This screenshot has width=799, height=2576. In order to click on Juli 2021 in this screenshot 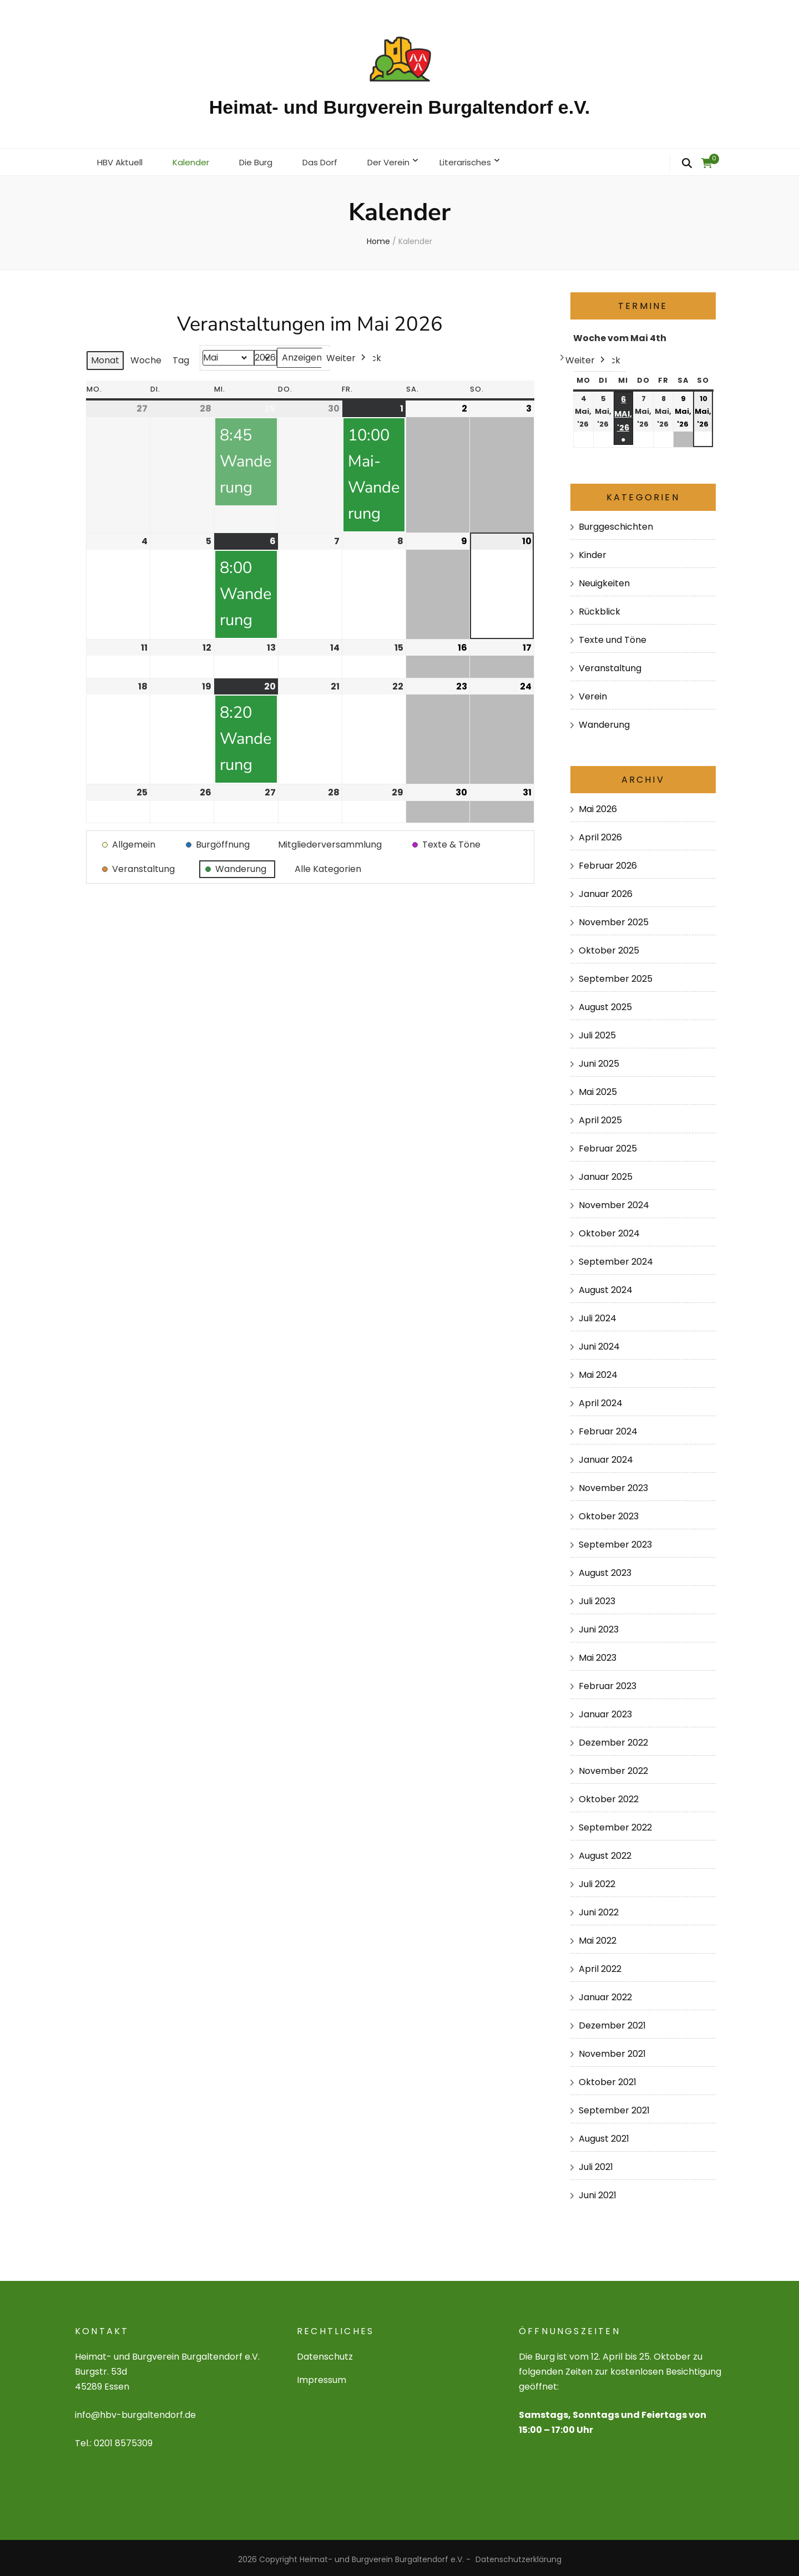, I will do `click(596, 2163)`.